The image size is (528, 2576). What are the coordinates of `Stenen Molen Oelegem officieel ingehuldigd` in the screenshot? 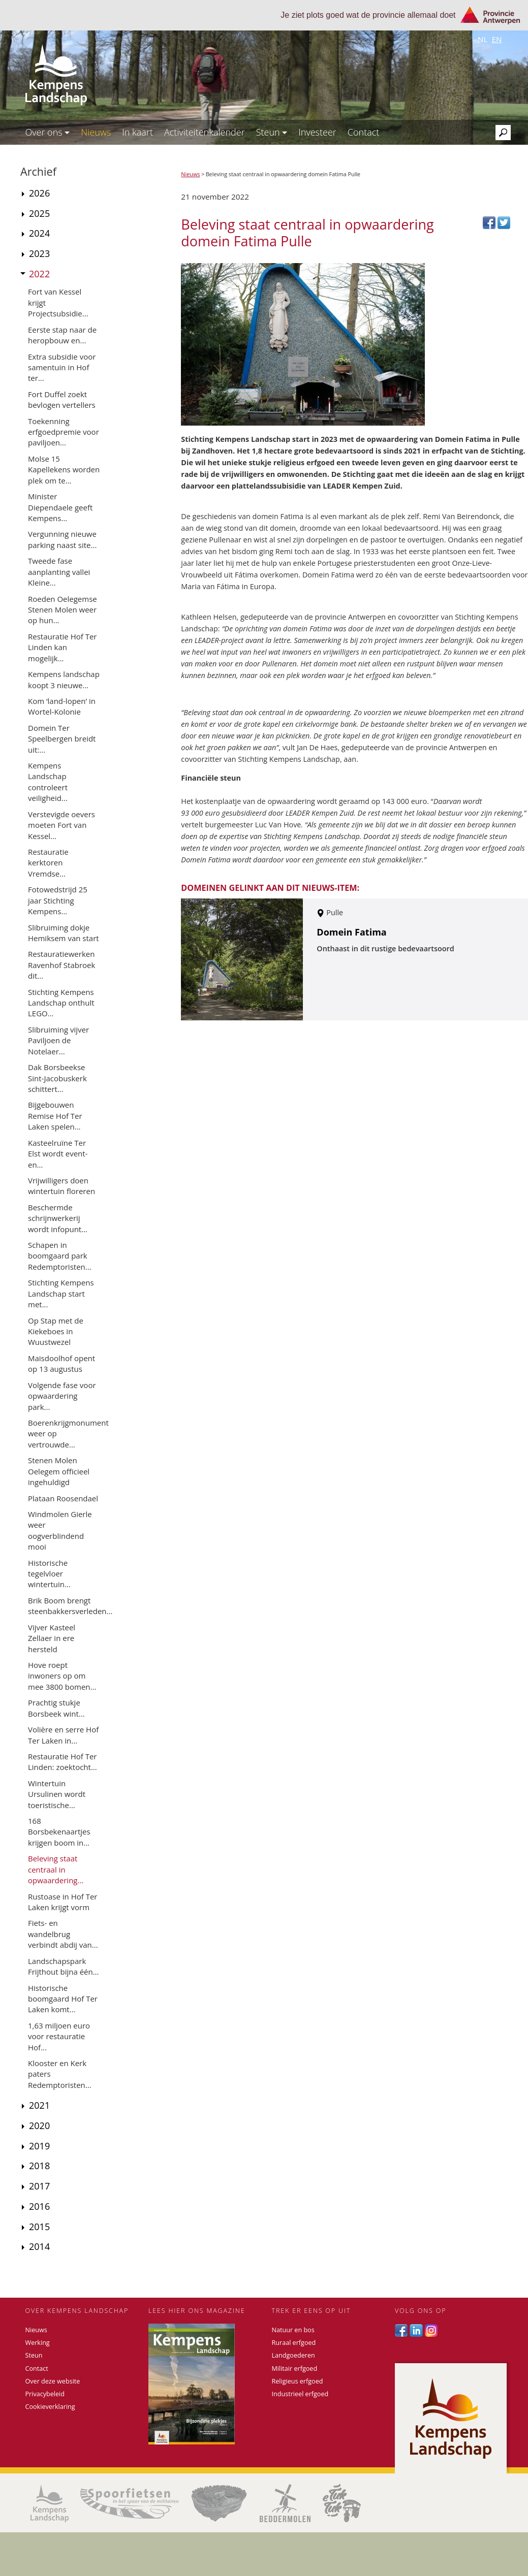 It's located at (58, 1471).